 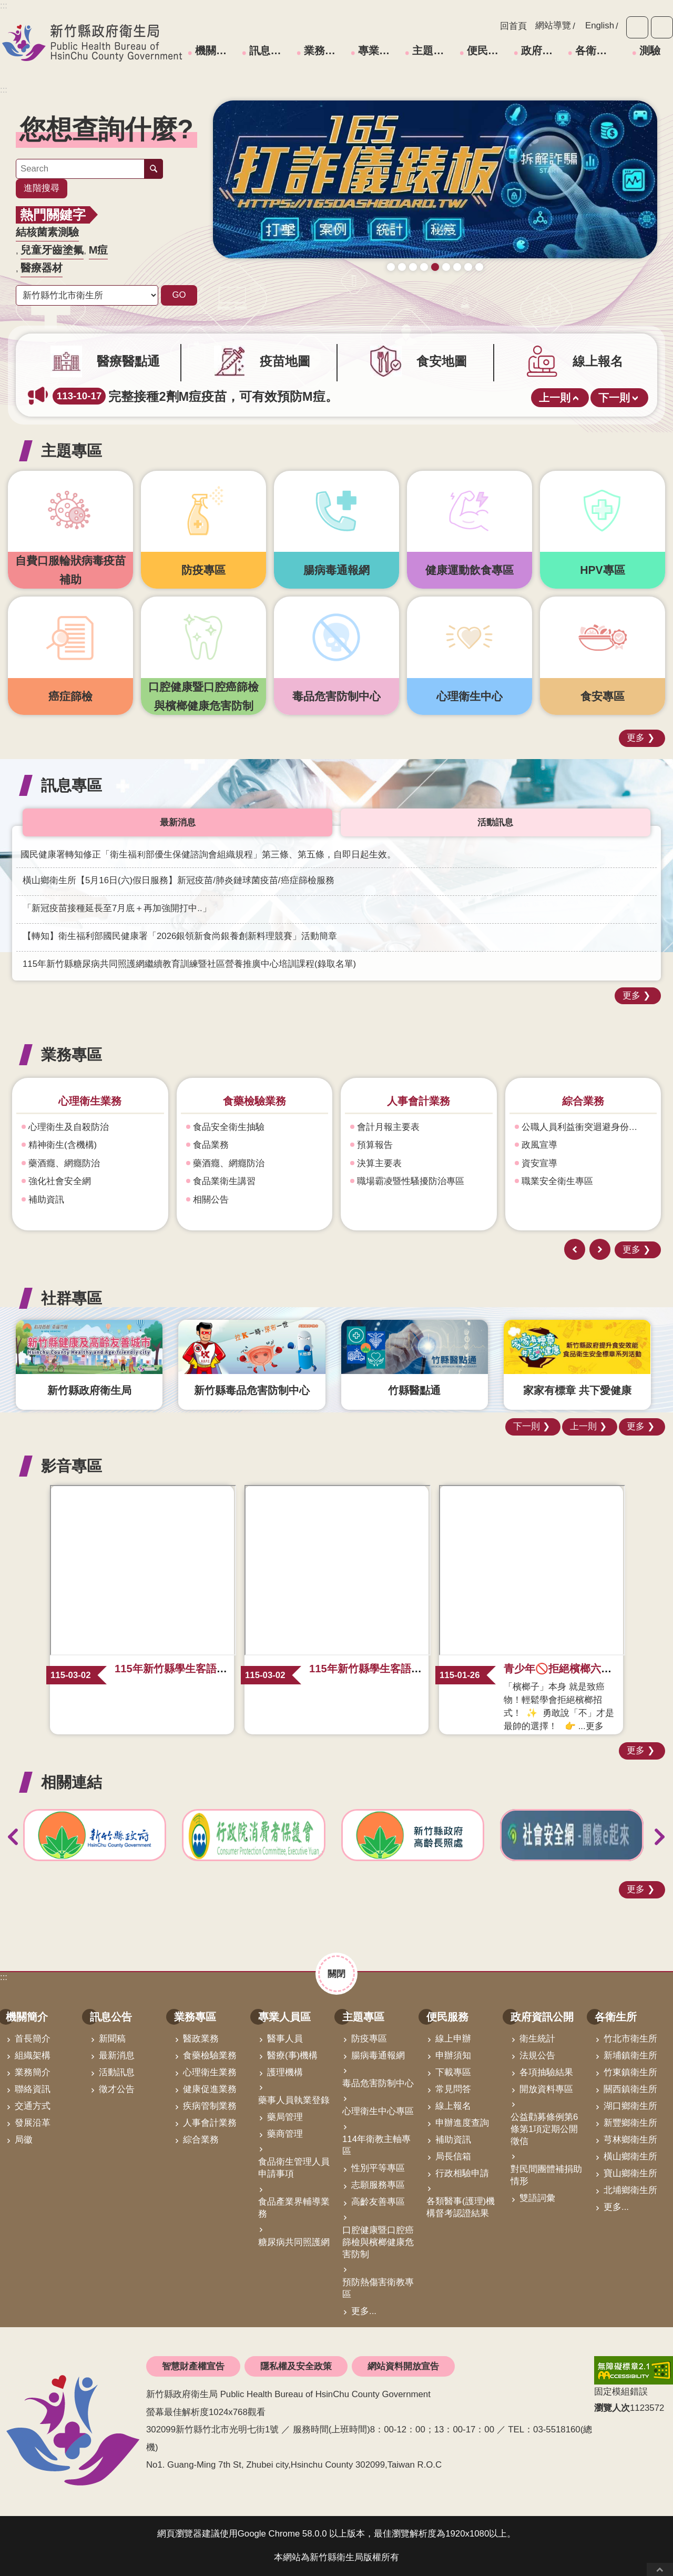 I want to click on 「新冠疫苗接種延長至7月底＋再加強開打中..」 [link], so click(x=117, y=908).